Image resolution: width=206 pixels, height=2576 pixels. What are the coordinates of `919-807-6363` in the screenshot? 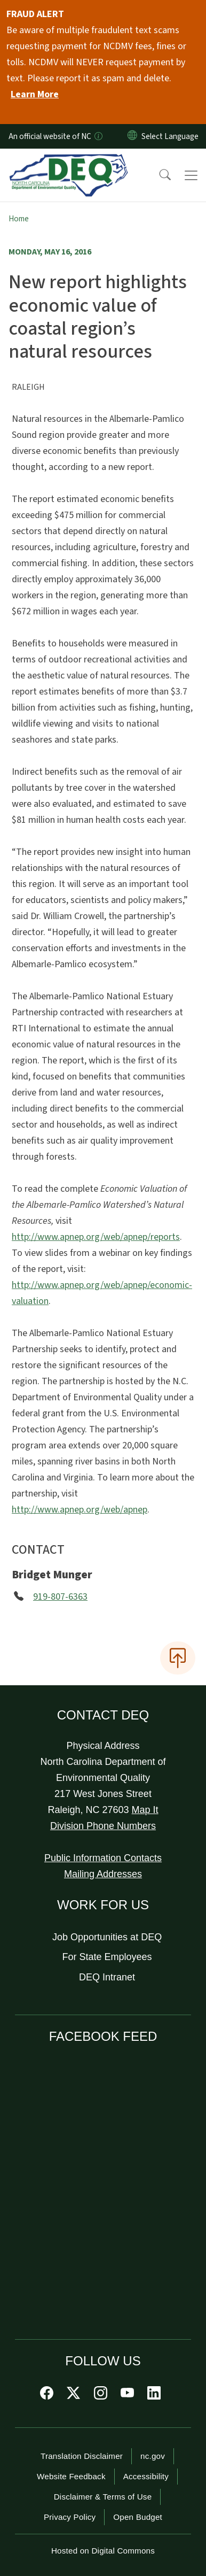 It's located at (60, 1596).